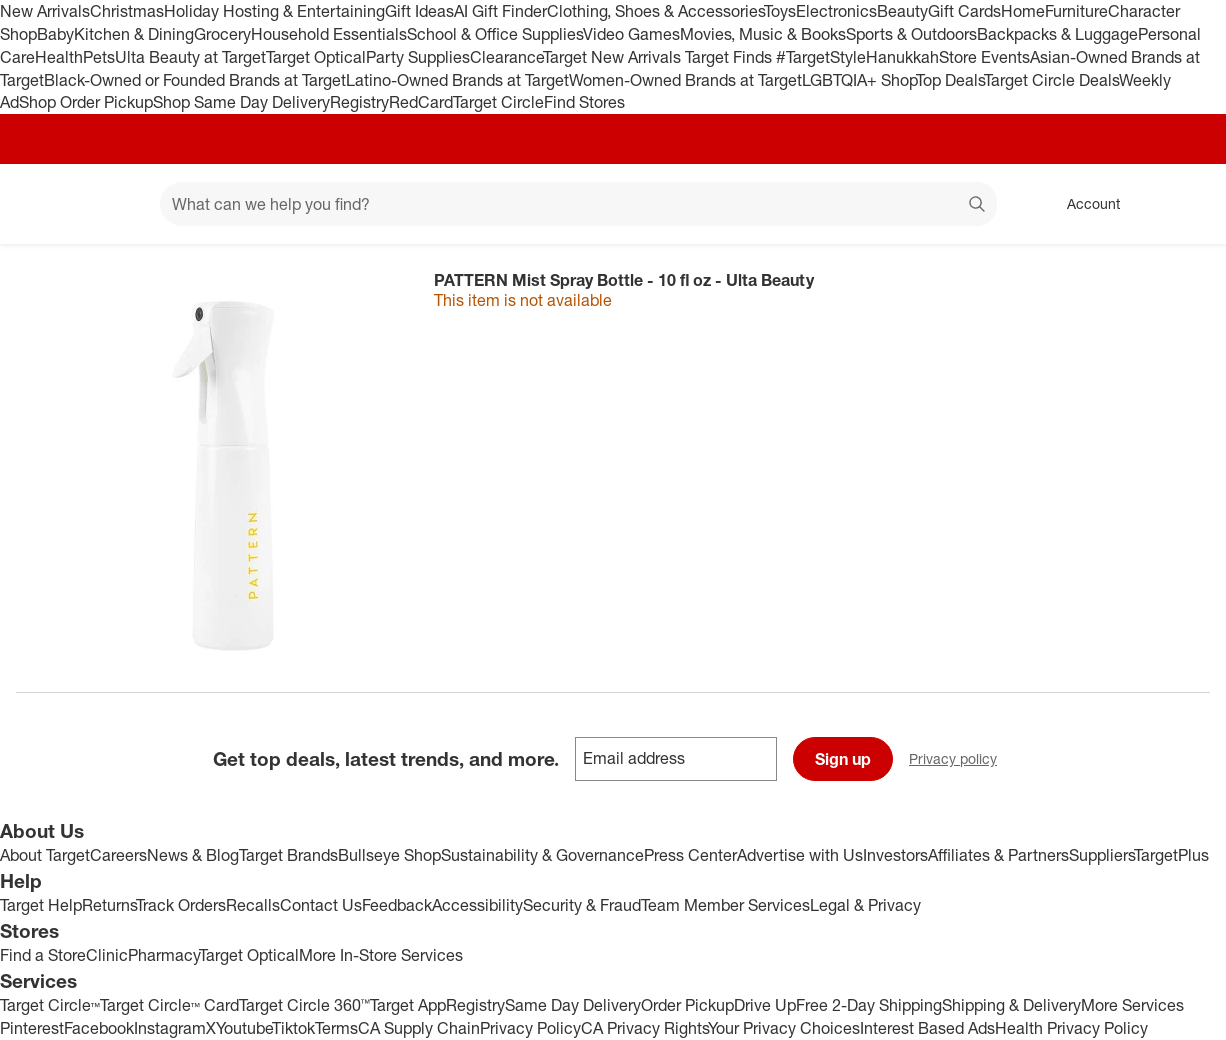  What do you see at coordinates (950, 80) in the screenshot?
I see `Top Deals` at bounding box center [950, 80].